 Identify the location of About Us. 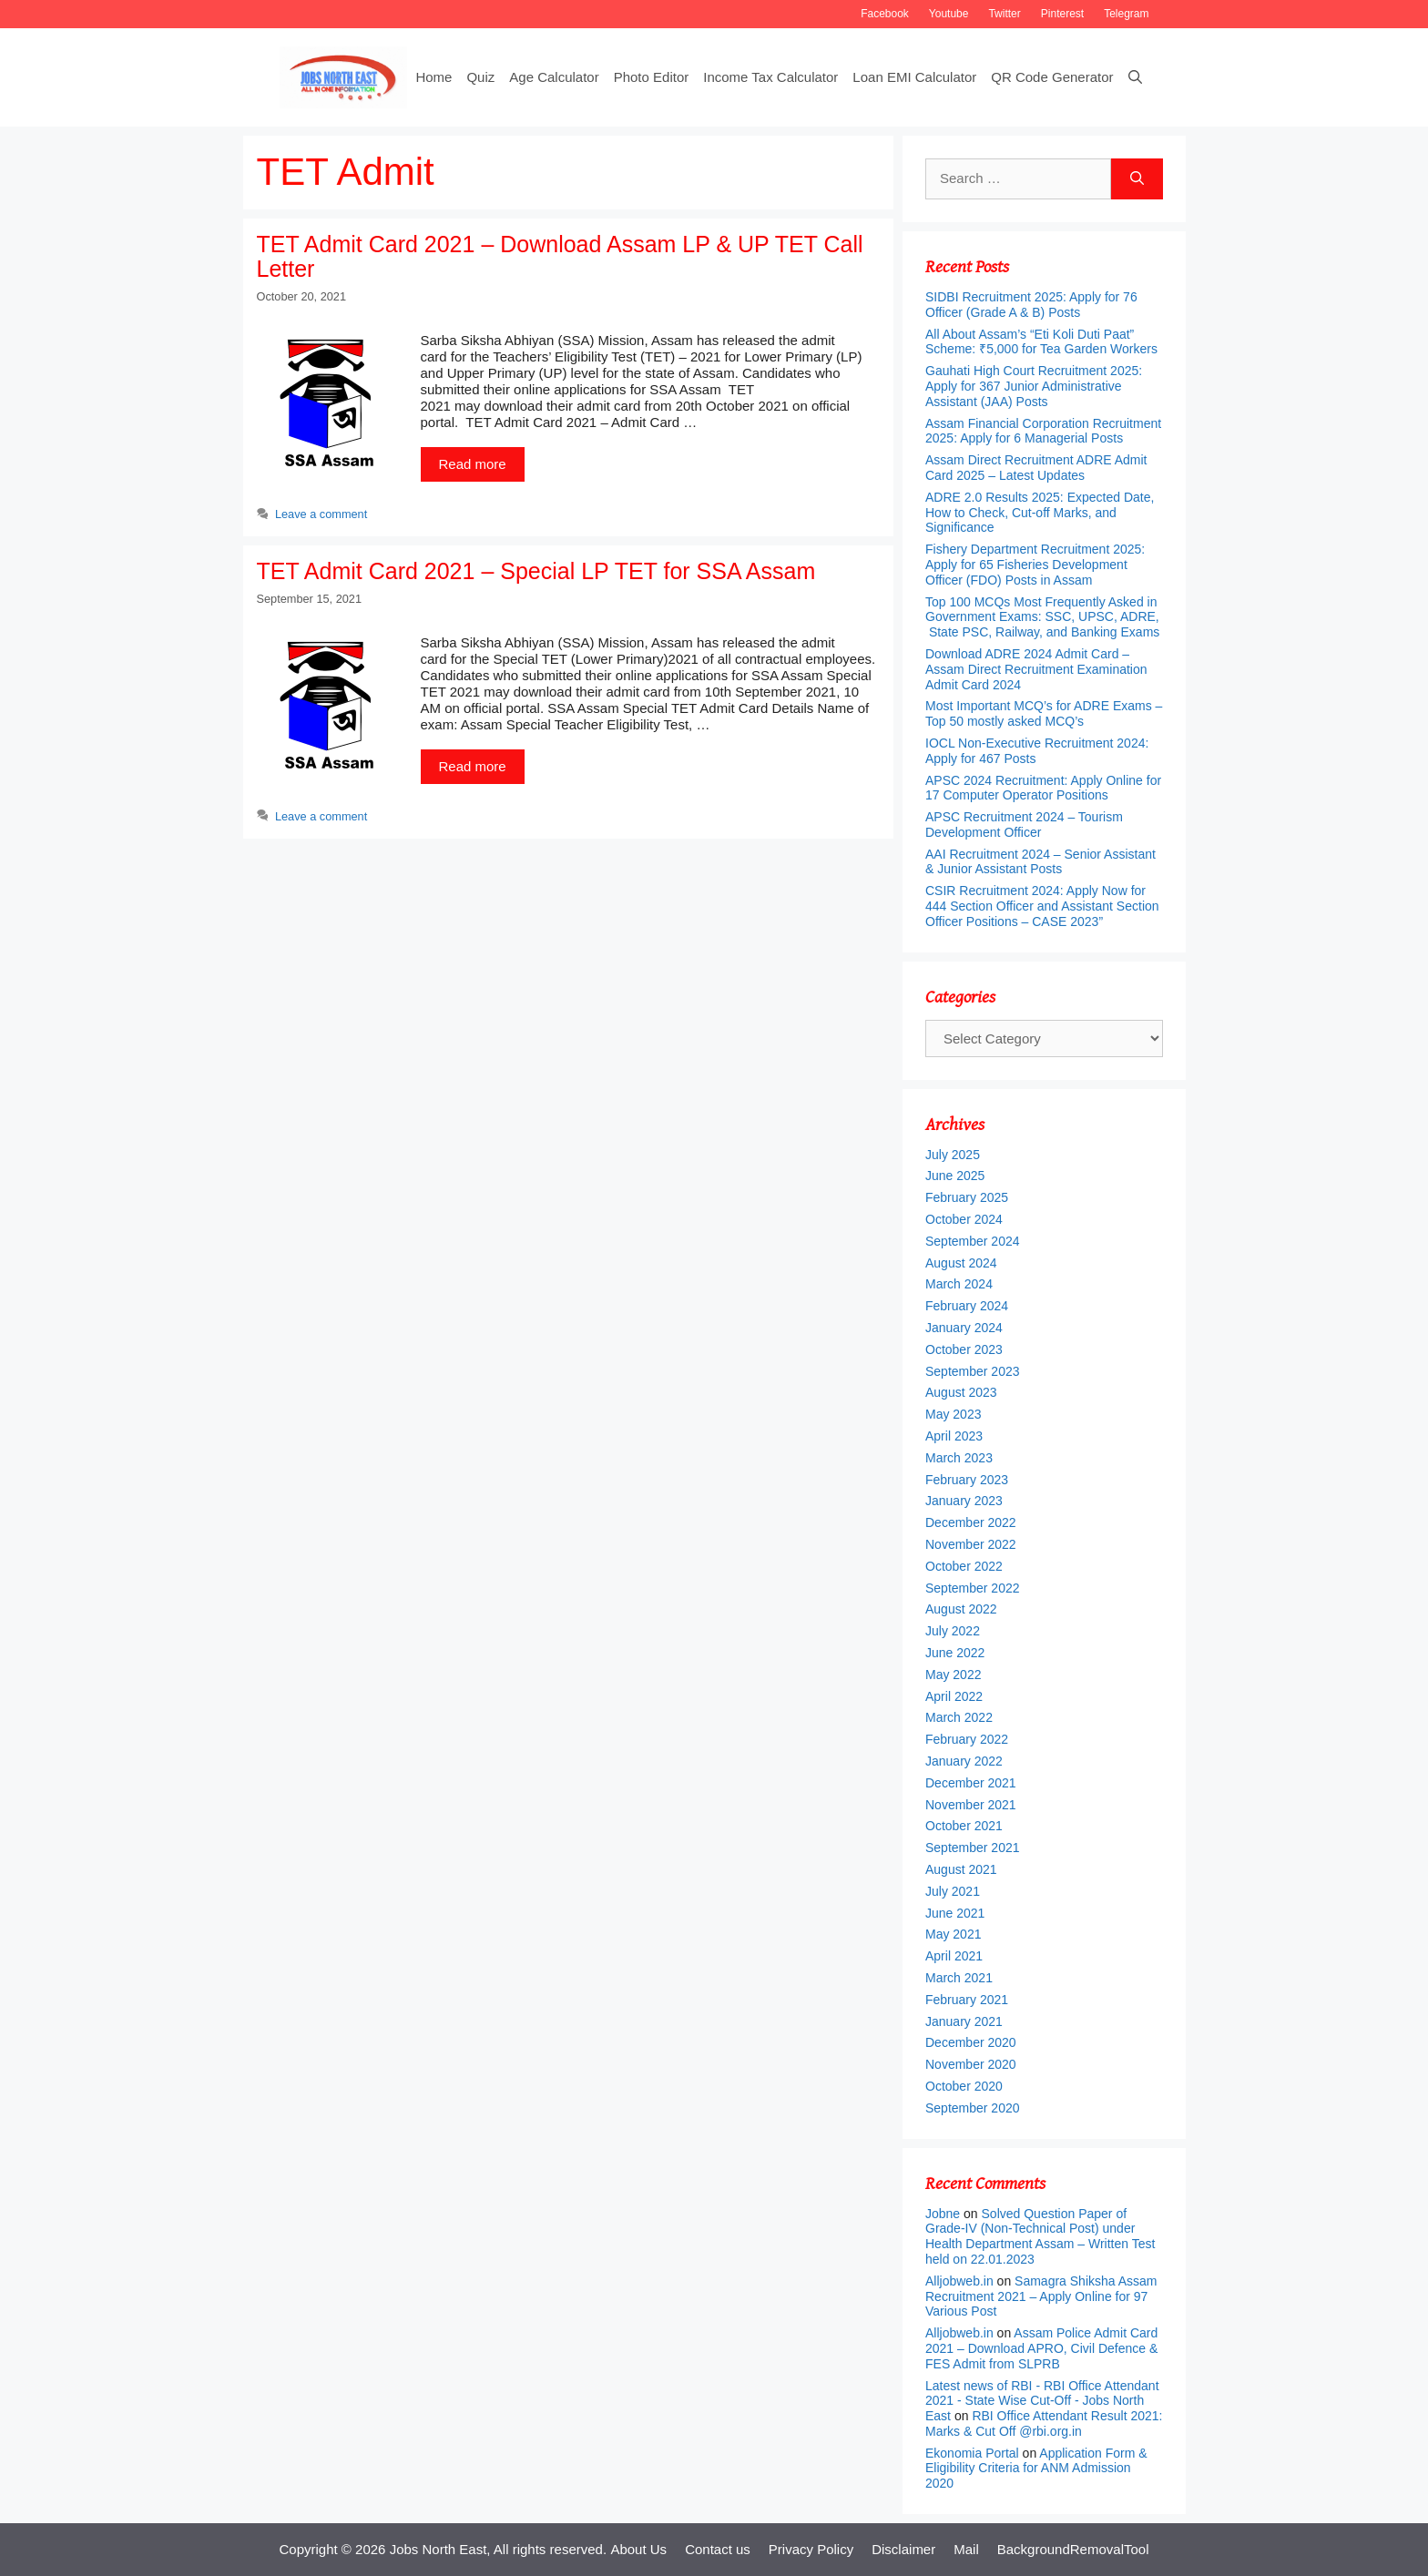
(638, 2549).